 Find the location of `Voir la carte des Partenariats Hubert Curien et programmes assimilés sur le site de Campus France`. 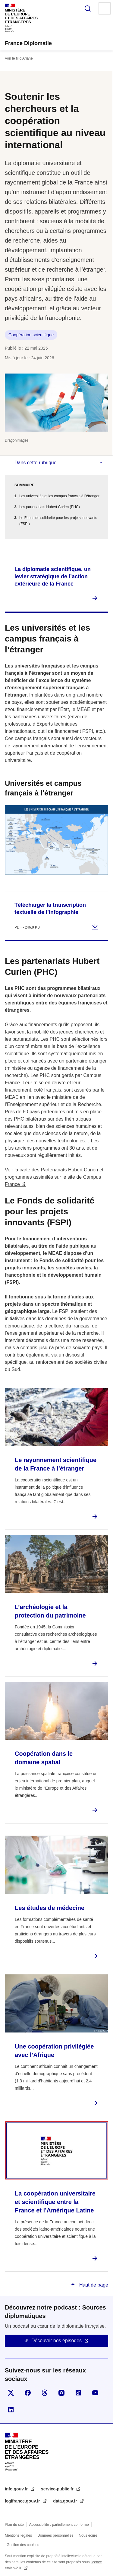

Voir la carte des Partenariats Hubert Curien et programmes assimilés sur le site de Campus France is located at coordinates (54, 1177).